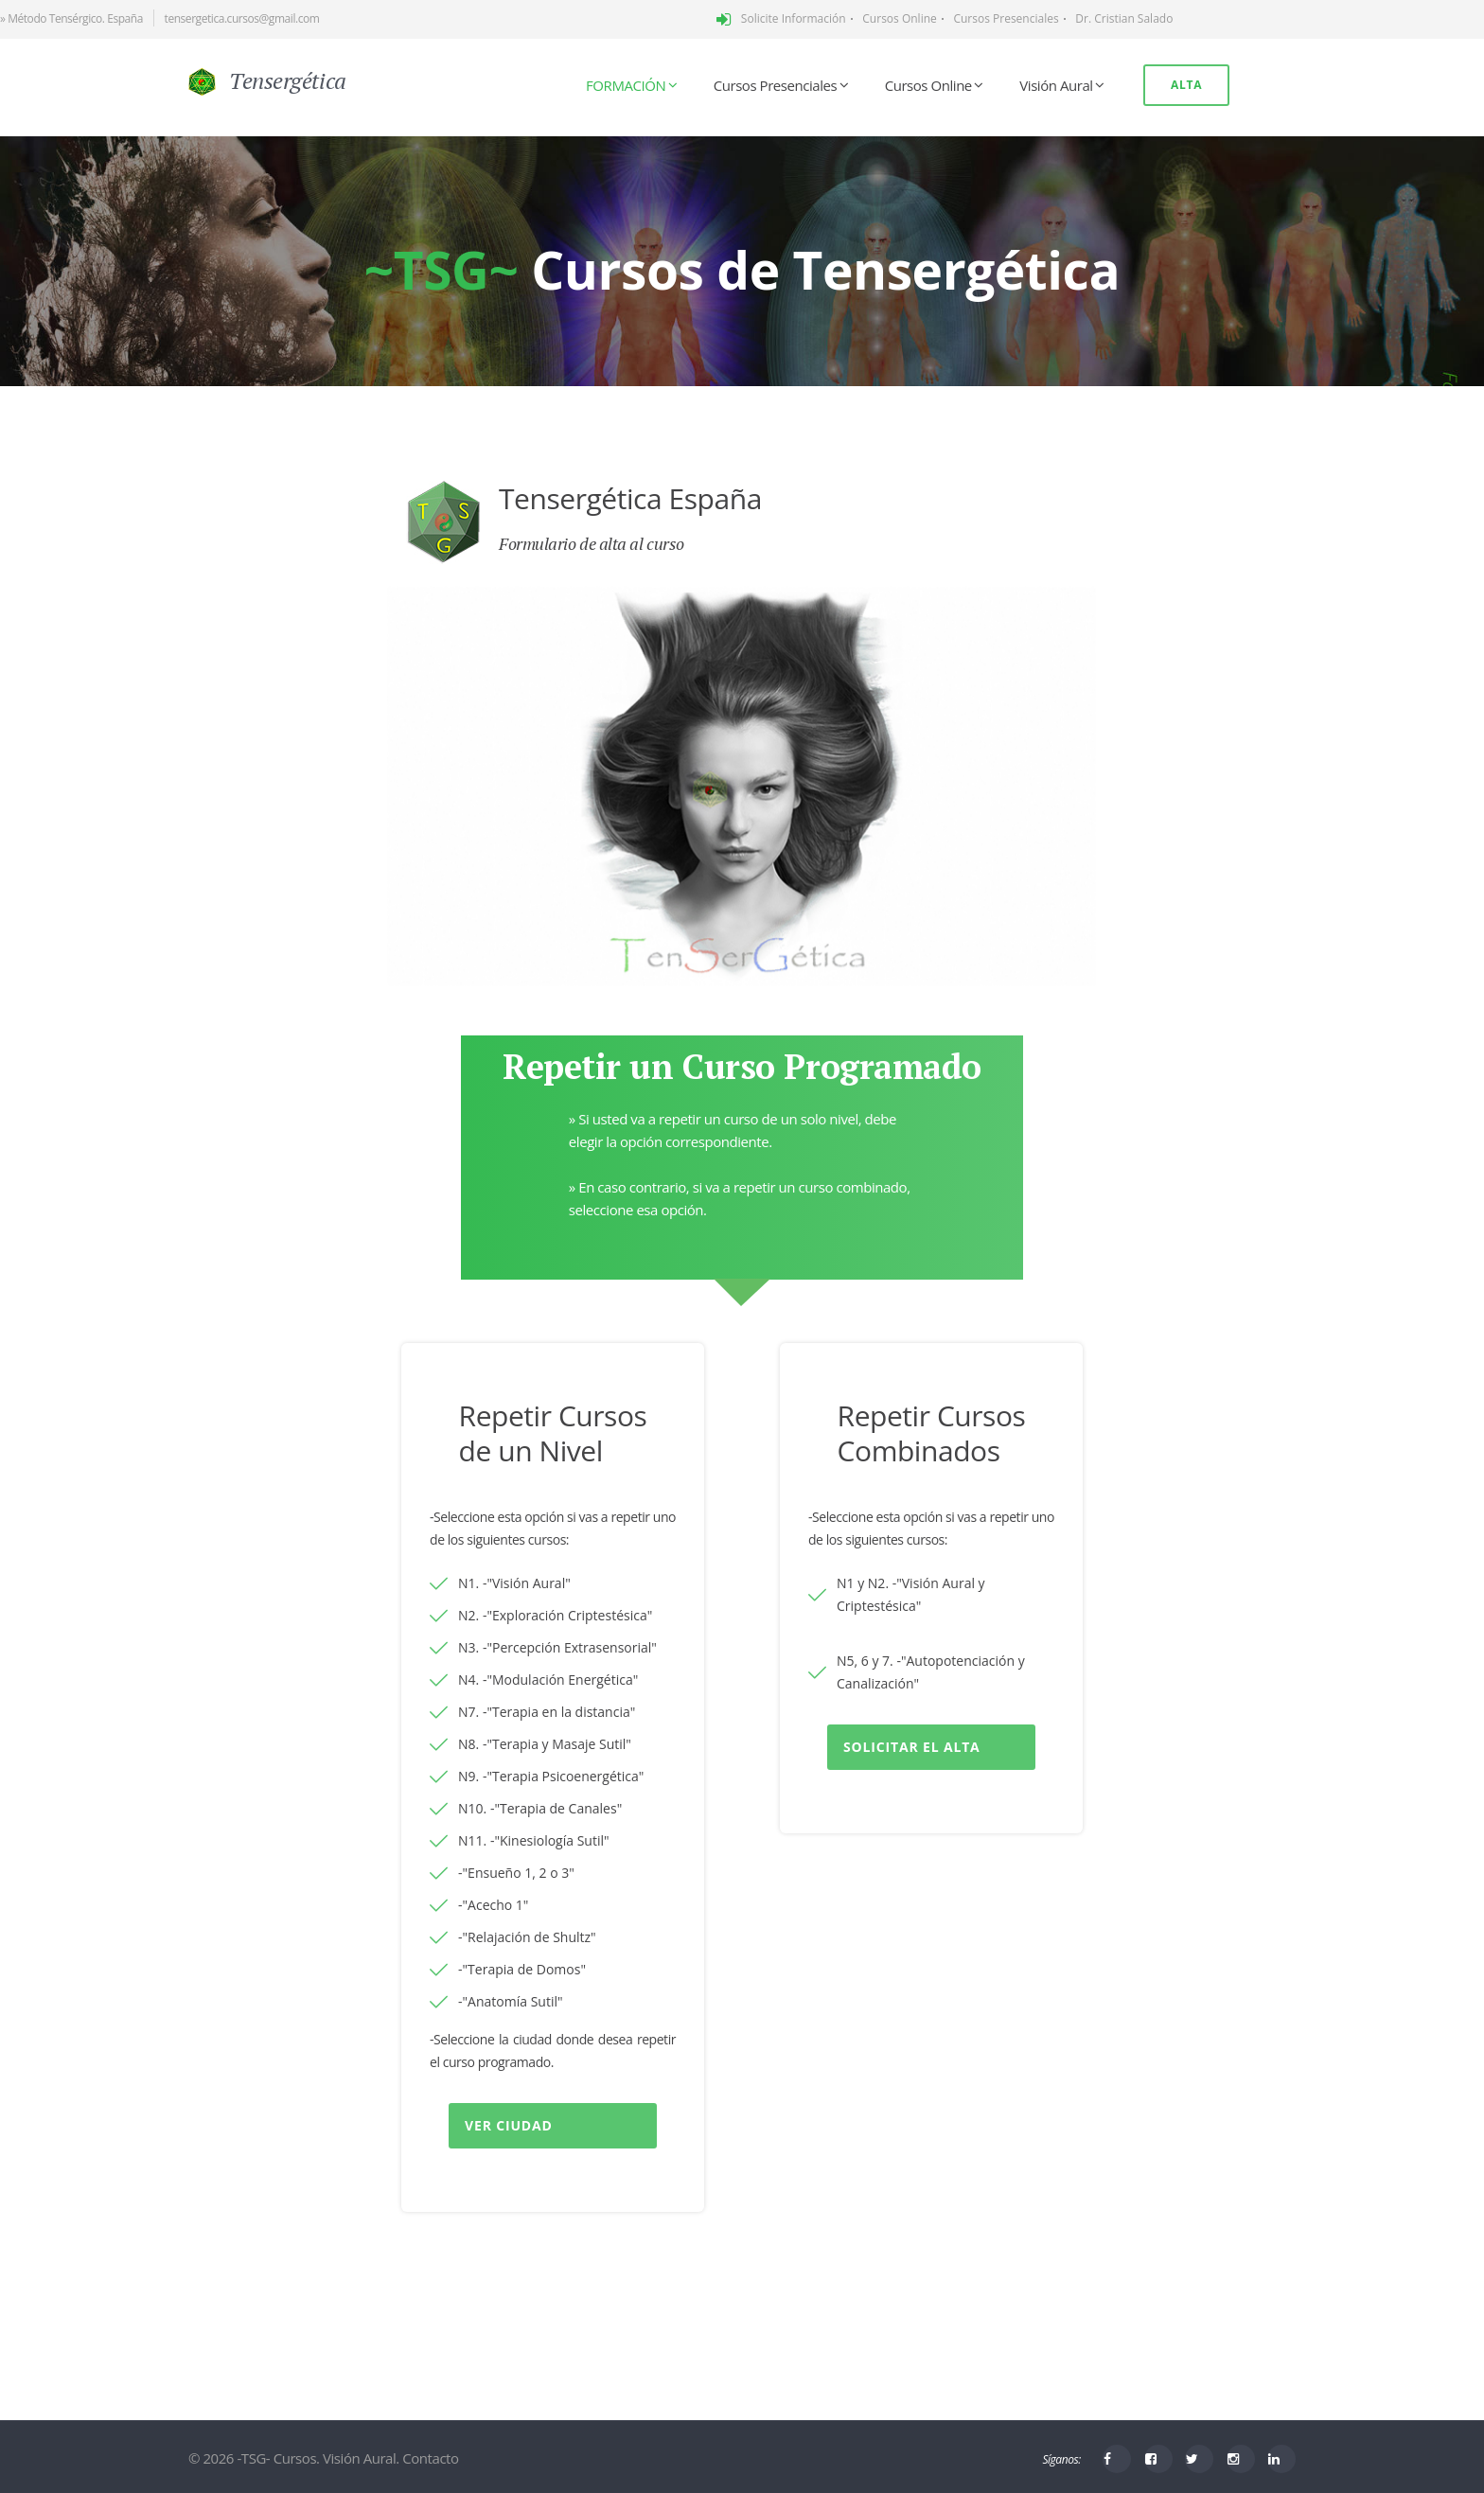 This screenshot has height=2493, width=1484. Describe the element at coordinates (509, 2125) in the screenshot. I see `Ver Ciudad` at that location.